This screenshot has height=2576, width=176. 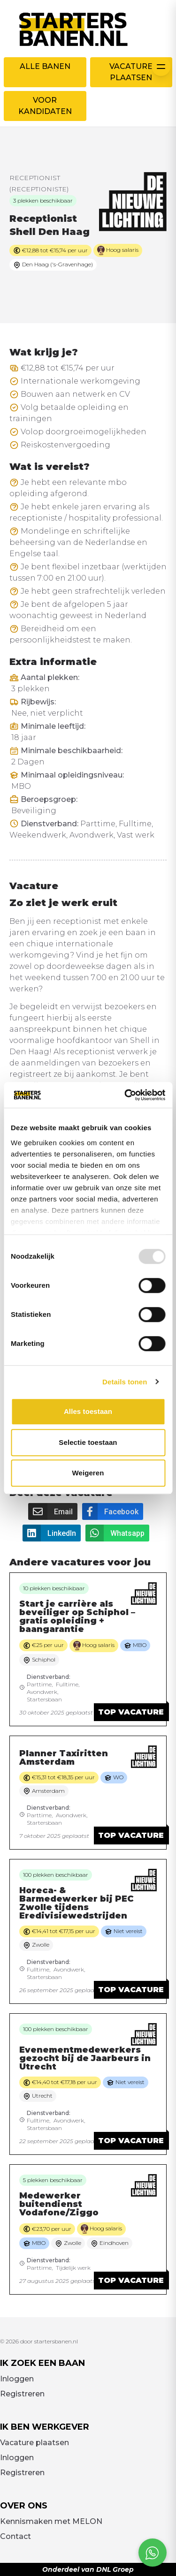 What do you see at coordinates (88, 1411) in the screenshot?
I see `Alles toestaan` at bounding box center [88, 1411].